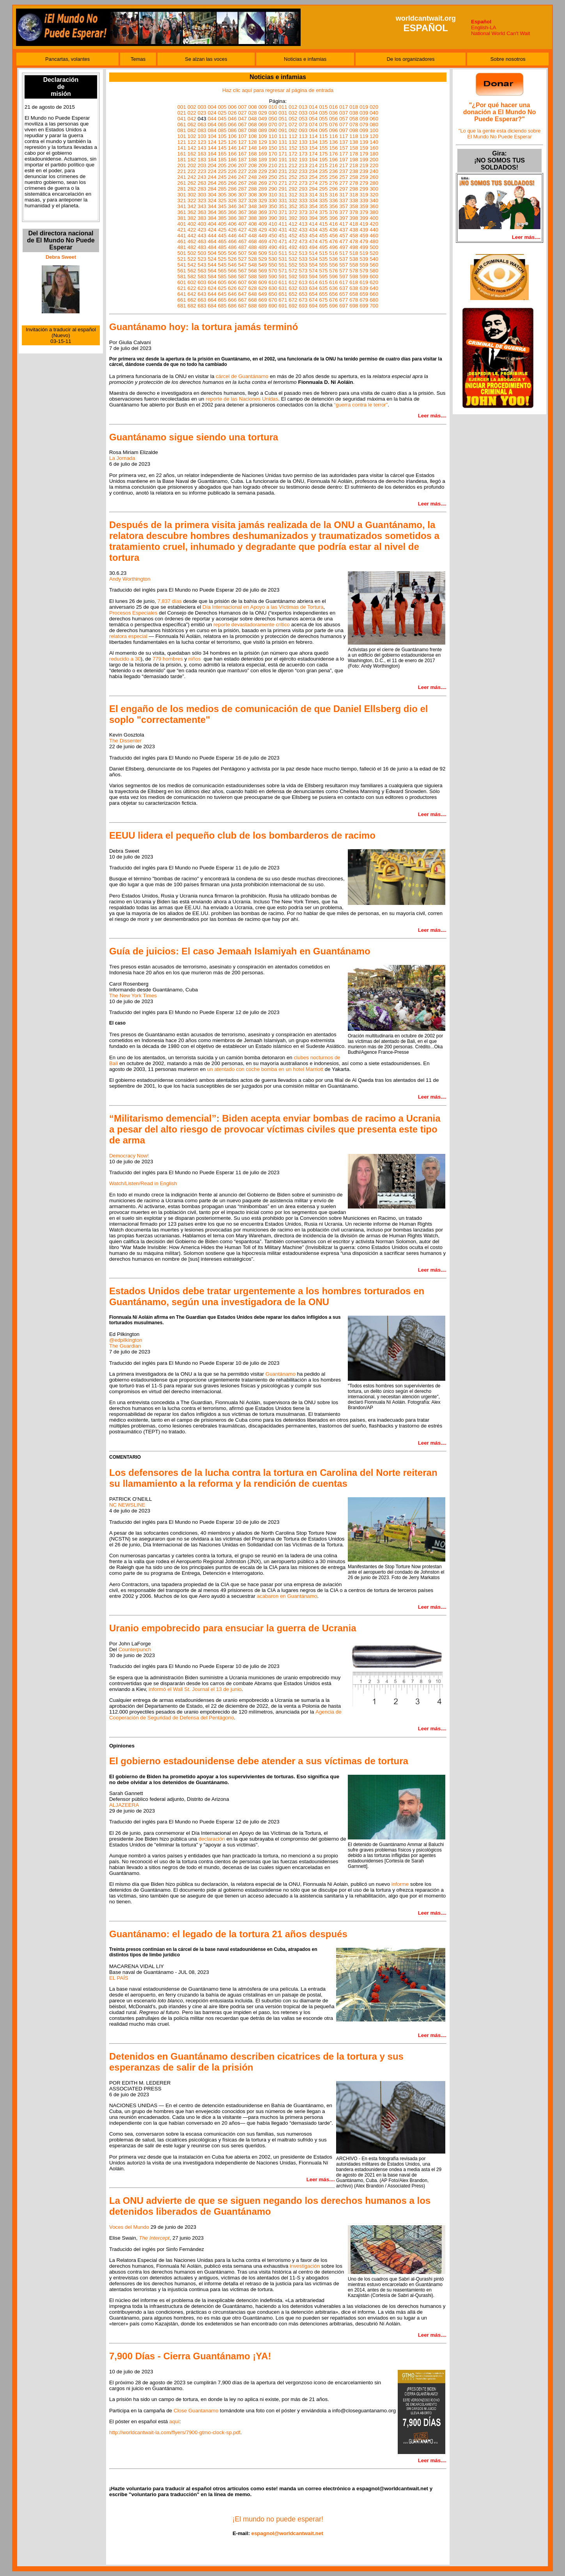 Image resolution: width=565 pixels, height=2576 pixels. What do you see at coordinates (192, 306) in the screenshot?
I see `682` at bounding box center [192, 306].